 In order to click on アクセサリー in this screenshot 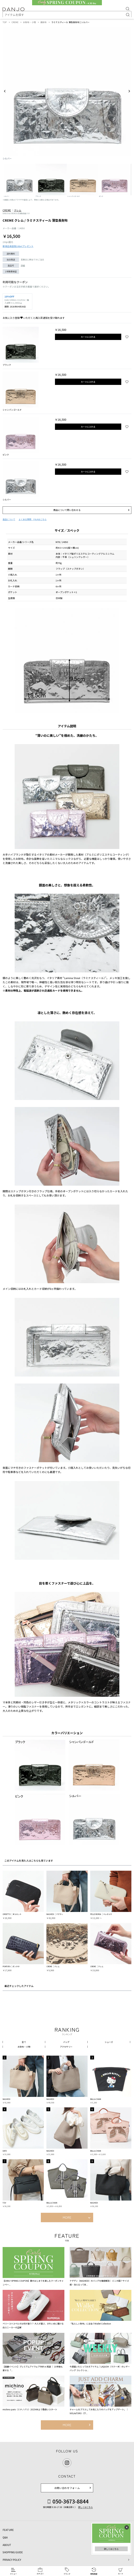, I will do `click(66, 2048)`.